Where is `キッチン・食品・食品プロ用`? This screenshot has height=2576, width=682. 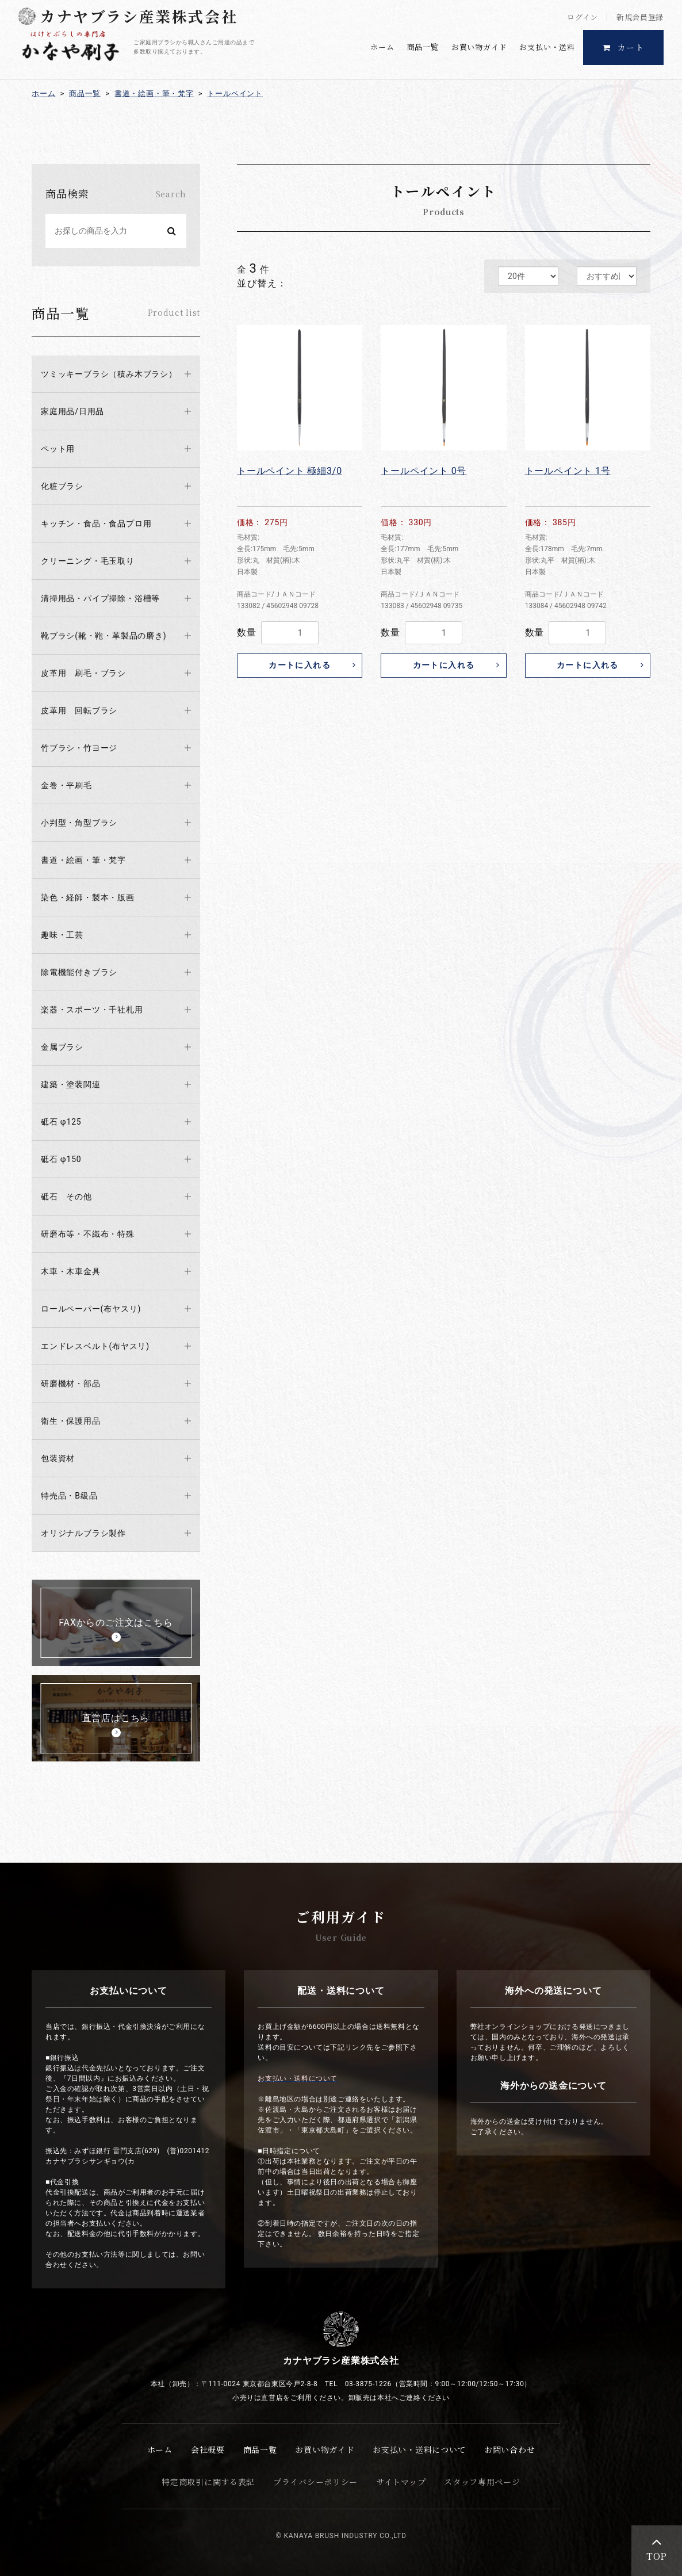
キッチン・食品・食品プロ用 is located at coordinates (96, 523).